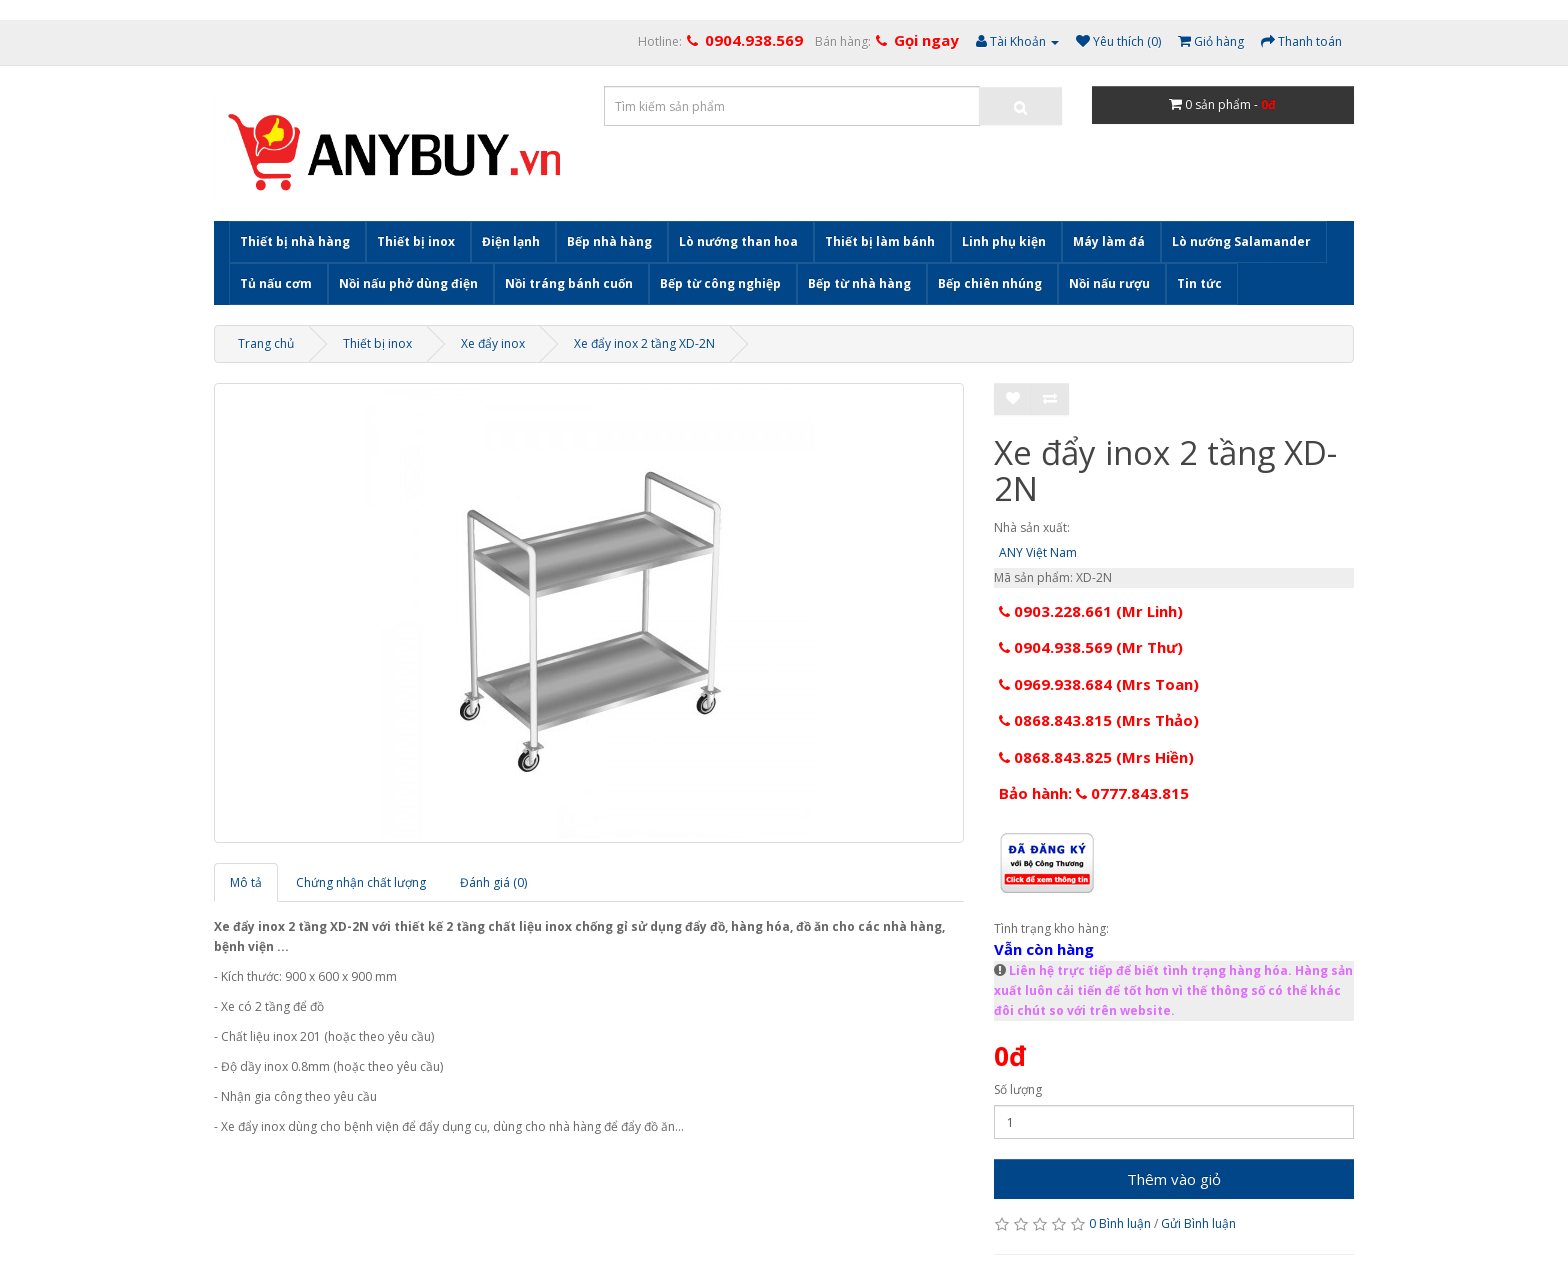 The width and height of the screenshot is (1568, 1275). What do you see at coordinates (1091, 611) in the screenshot?
I see `0903.228.661 (Mr Linh)` at bounding box center [1091, 611].